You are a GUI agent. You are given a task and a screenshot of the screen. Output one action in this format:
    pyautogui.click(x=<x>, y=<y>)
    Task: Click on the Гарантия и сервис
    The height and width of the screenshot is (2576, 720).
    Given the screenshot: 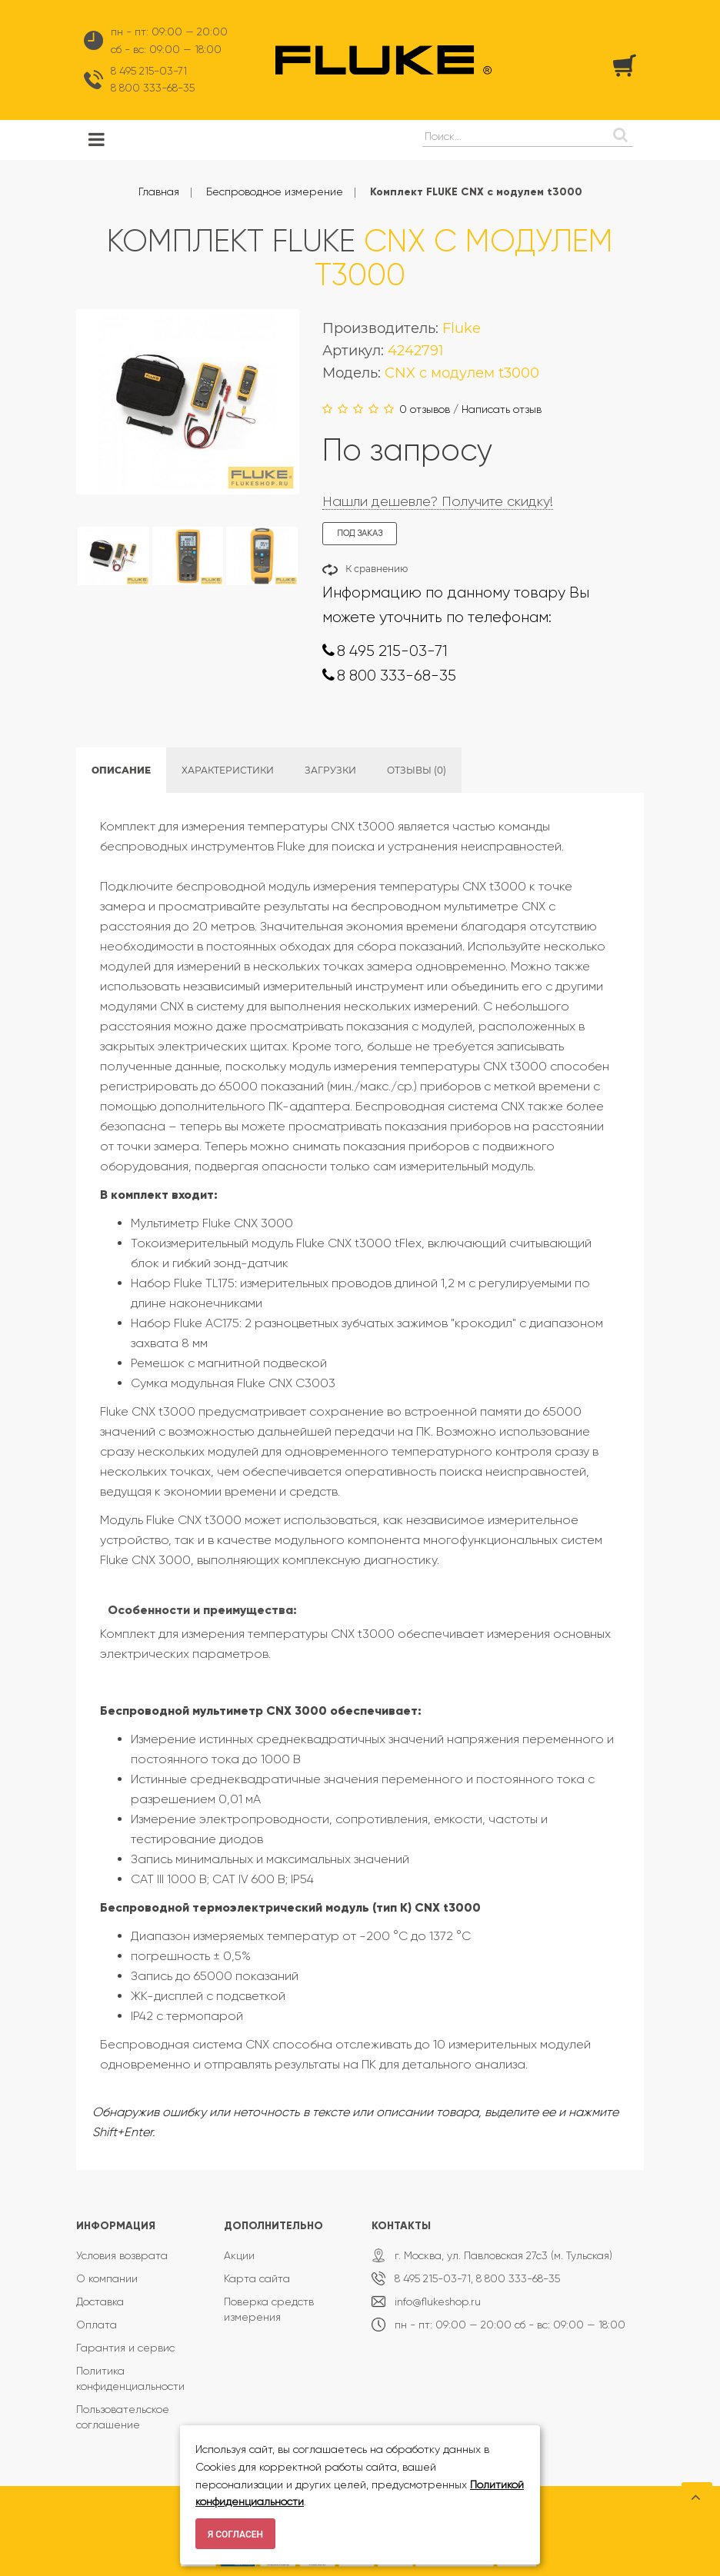 What is the action you would take?
    pyautogui.click(x=125, y=2347)
    